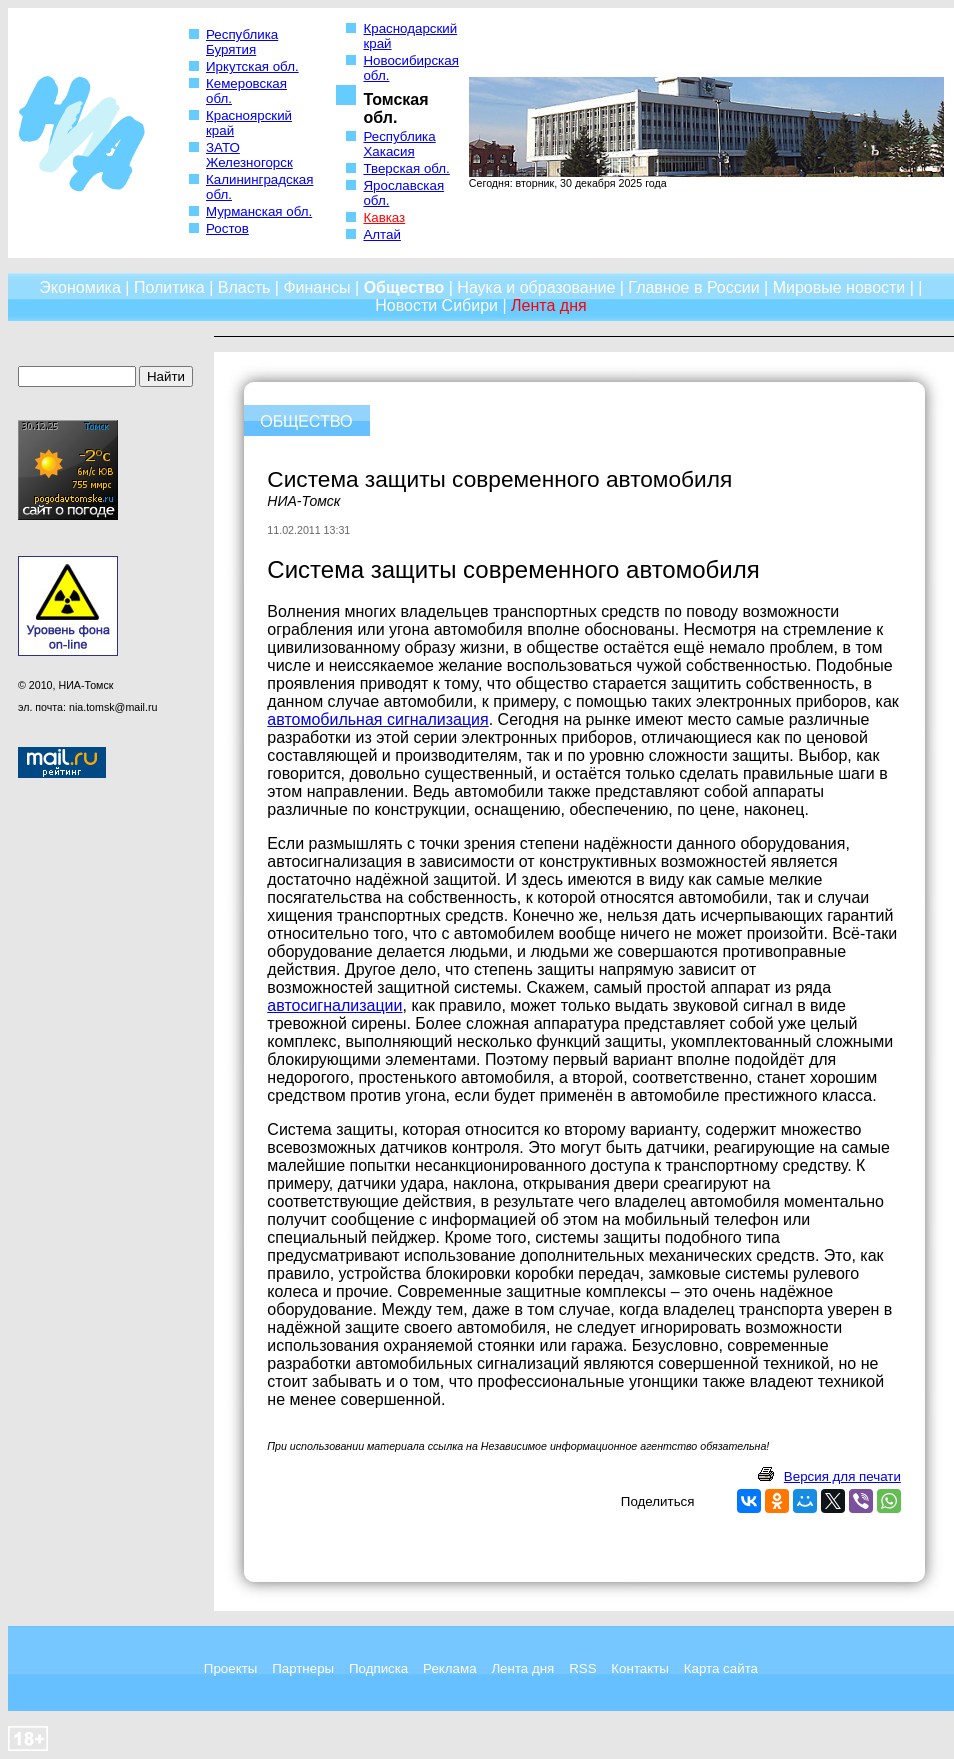  Describe the element at coordinates (377, 719) in the screenshot. I see `автомобильная сигнализация` at that location.